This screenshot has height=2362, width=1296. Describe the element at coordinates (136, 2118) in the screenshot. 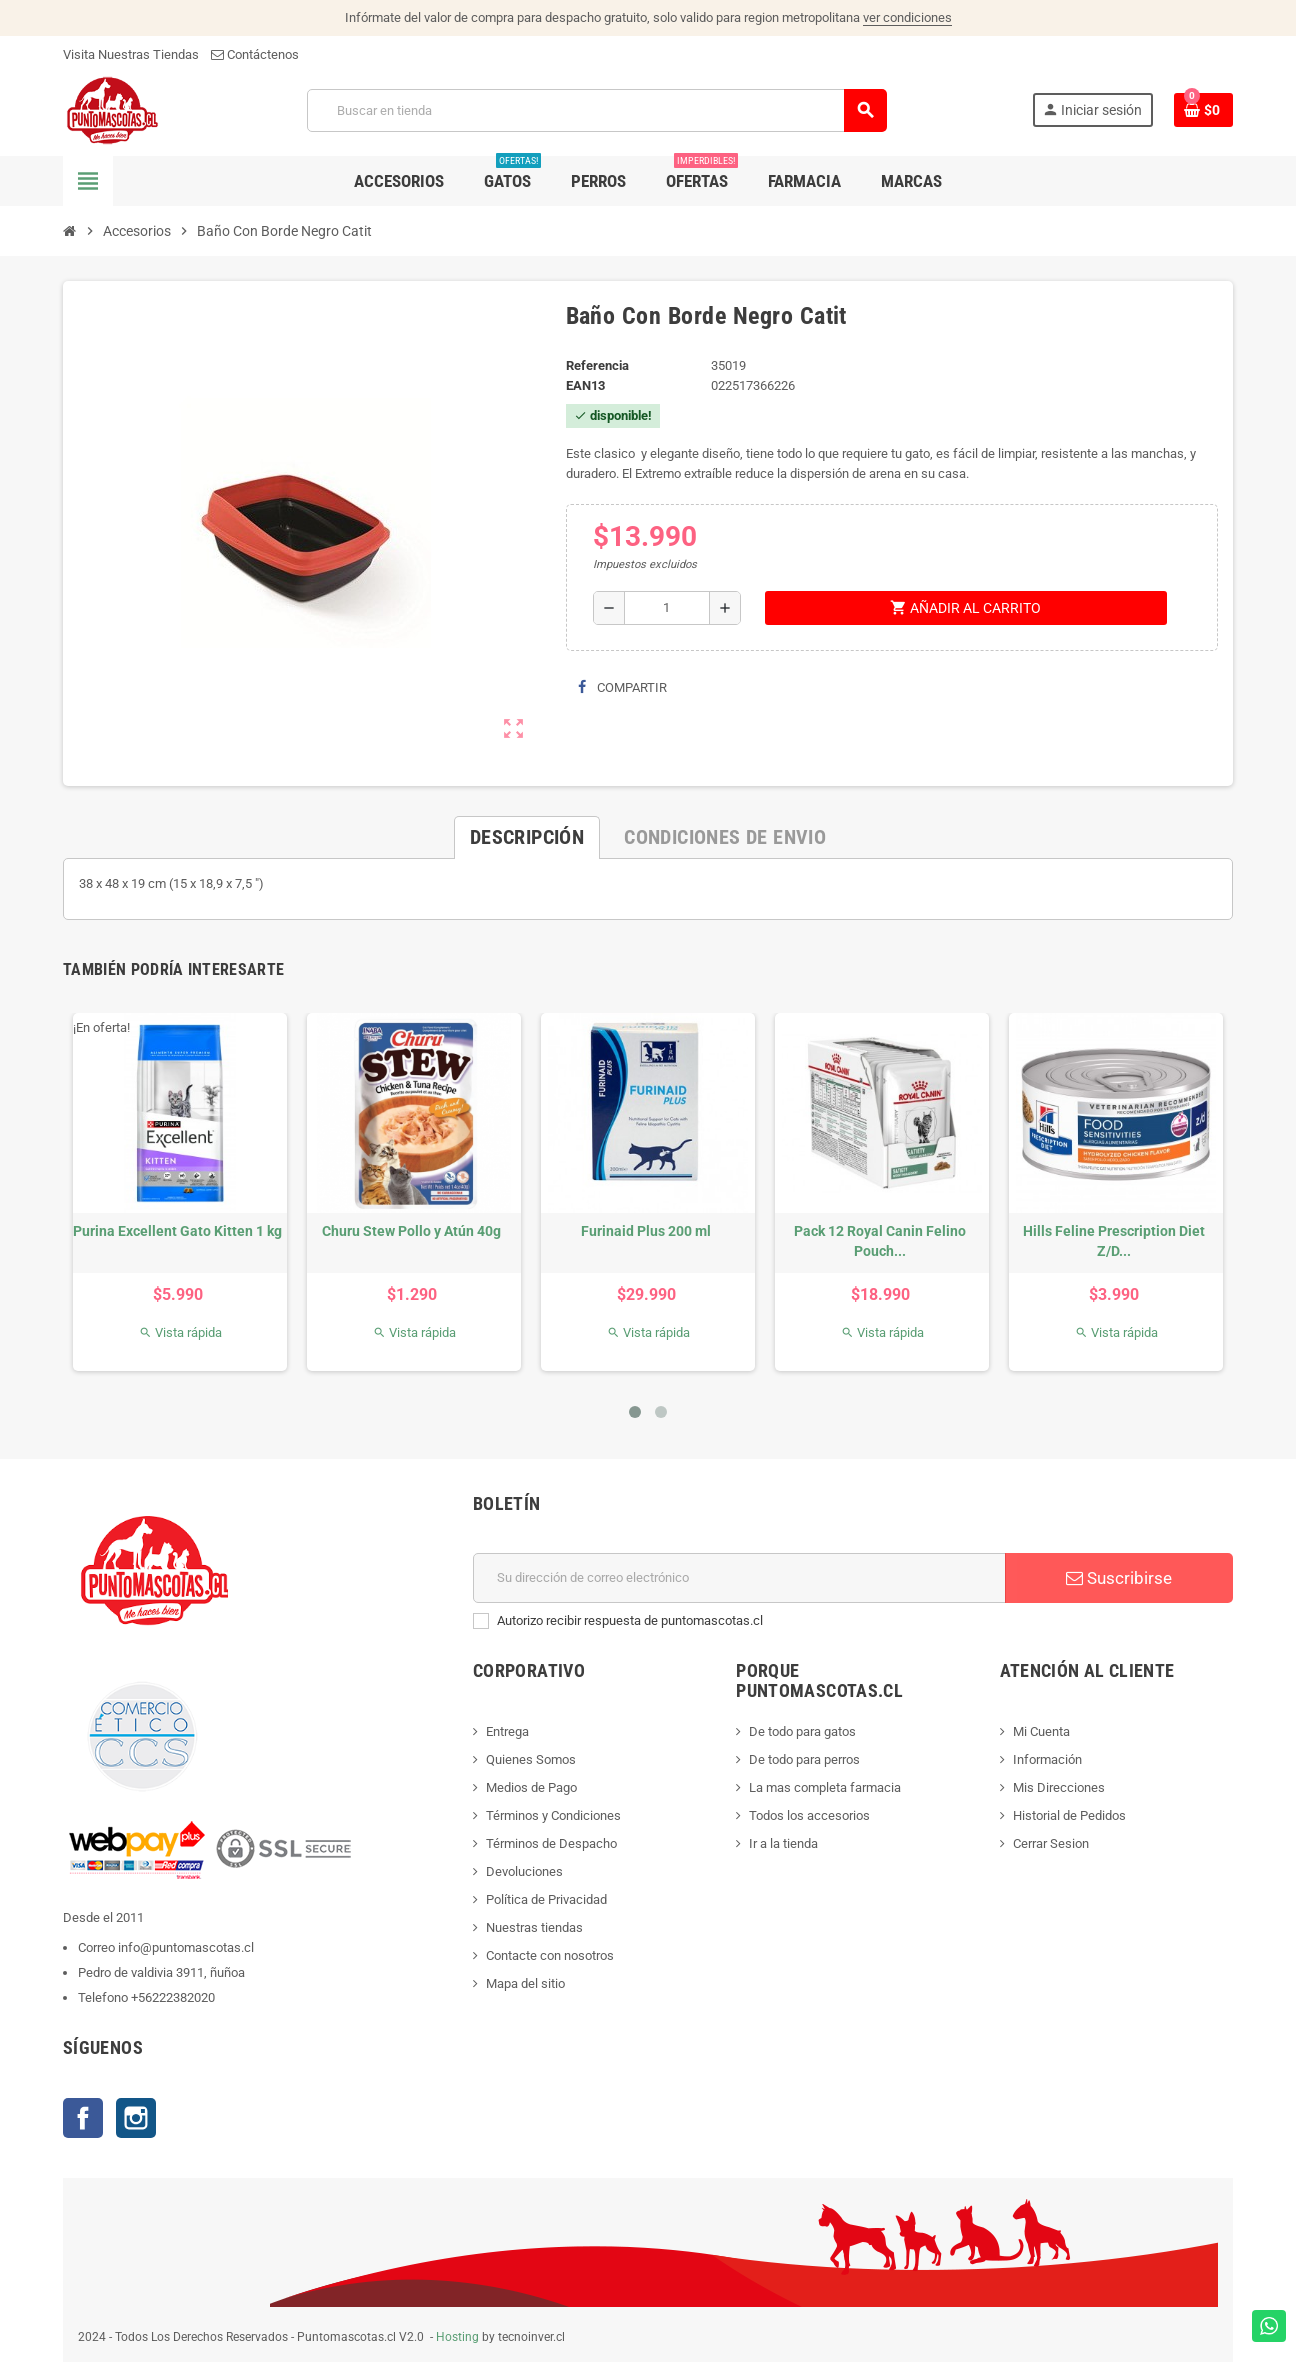

I see `Instagram` at that location.